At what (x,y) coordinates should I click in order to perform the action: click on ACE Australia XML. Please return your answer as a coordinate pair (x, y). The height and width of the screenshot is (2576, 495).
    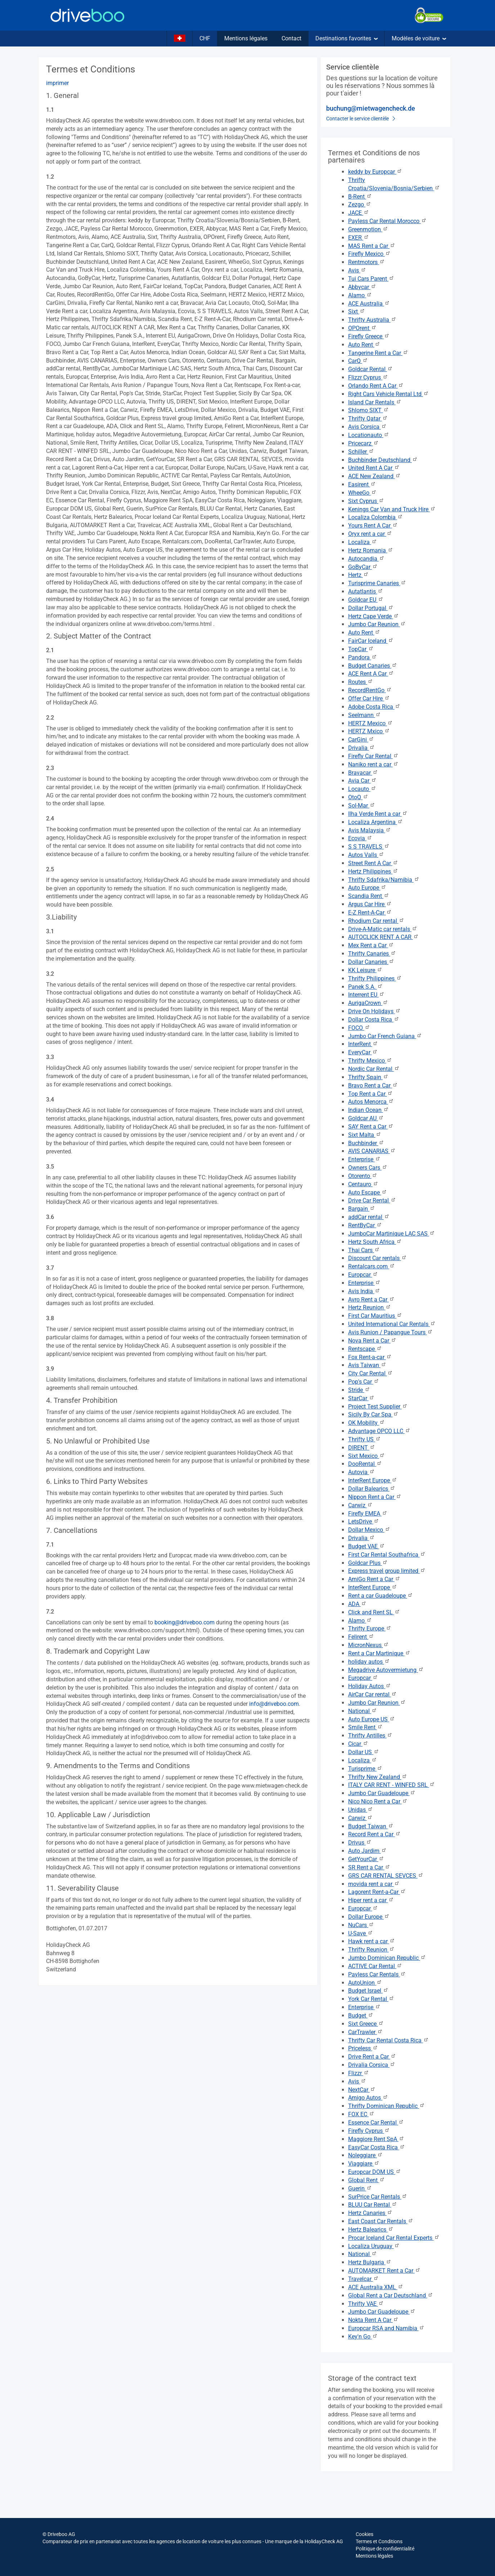
    Looking at the image, I should click on (375, 2287).